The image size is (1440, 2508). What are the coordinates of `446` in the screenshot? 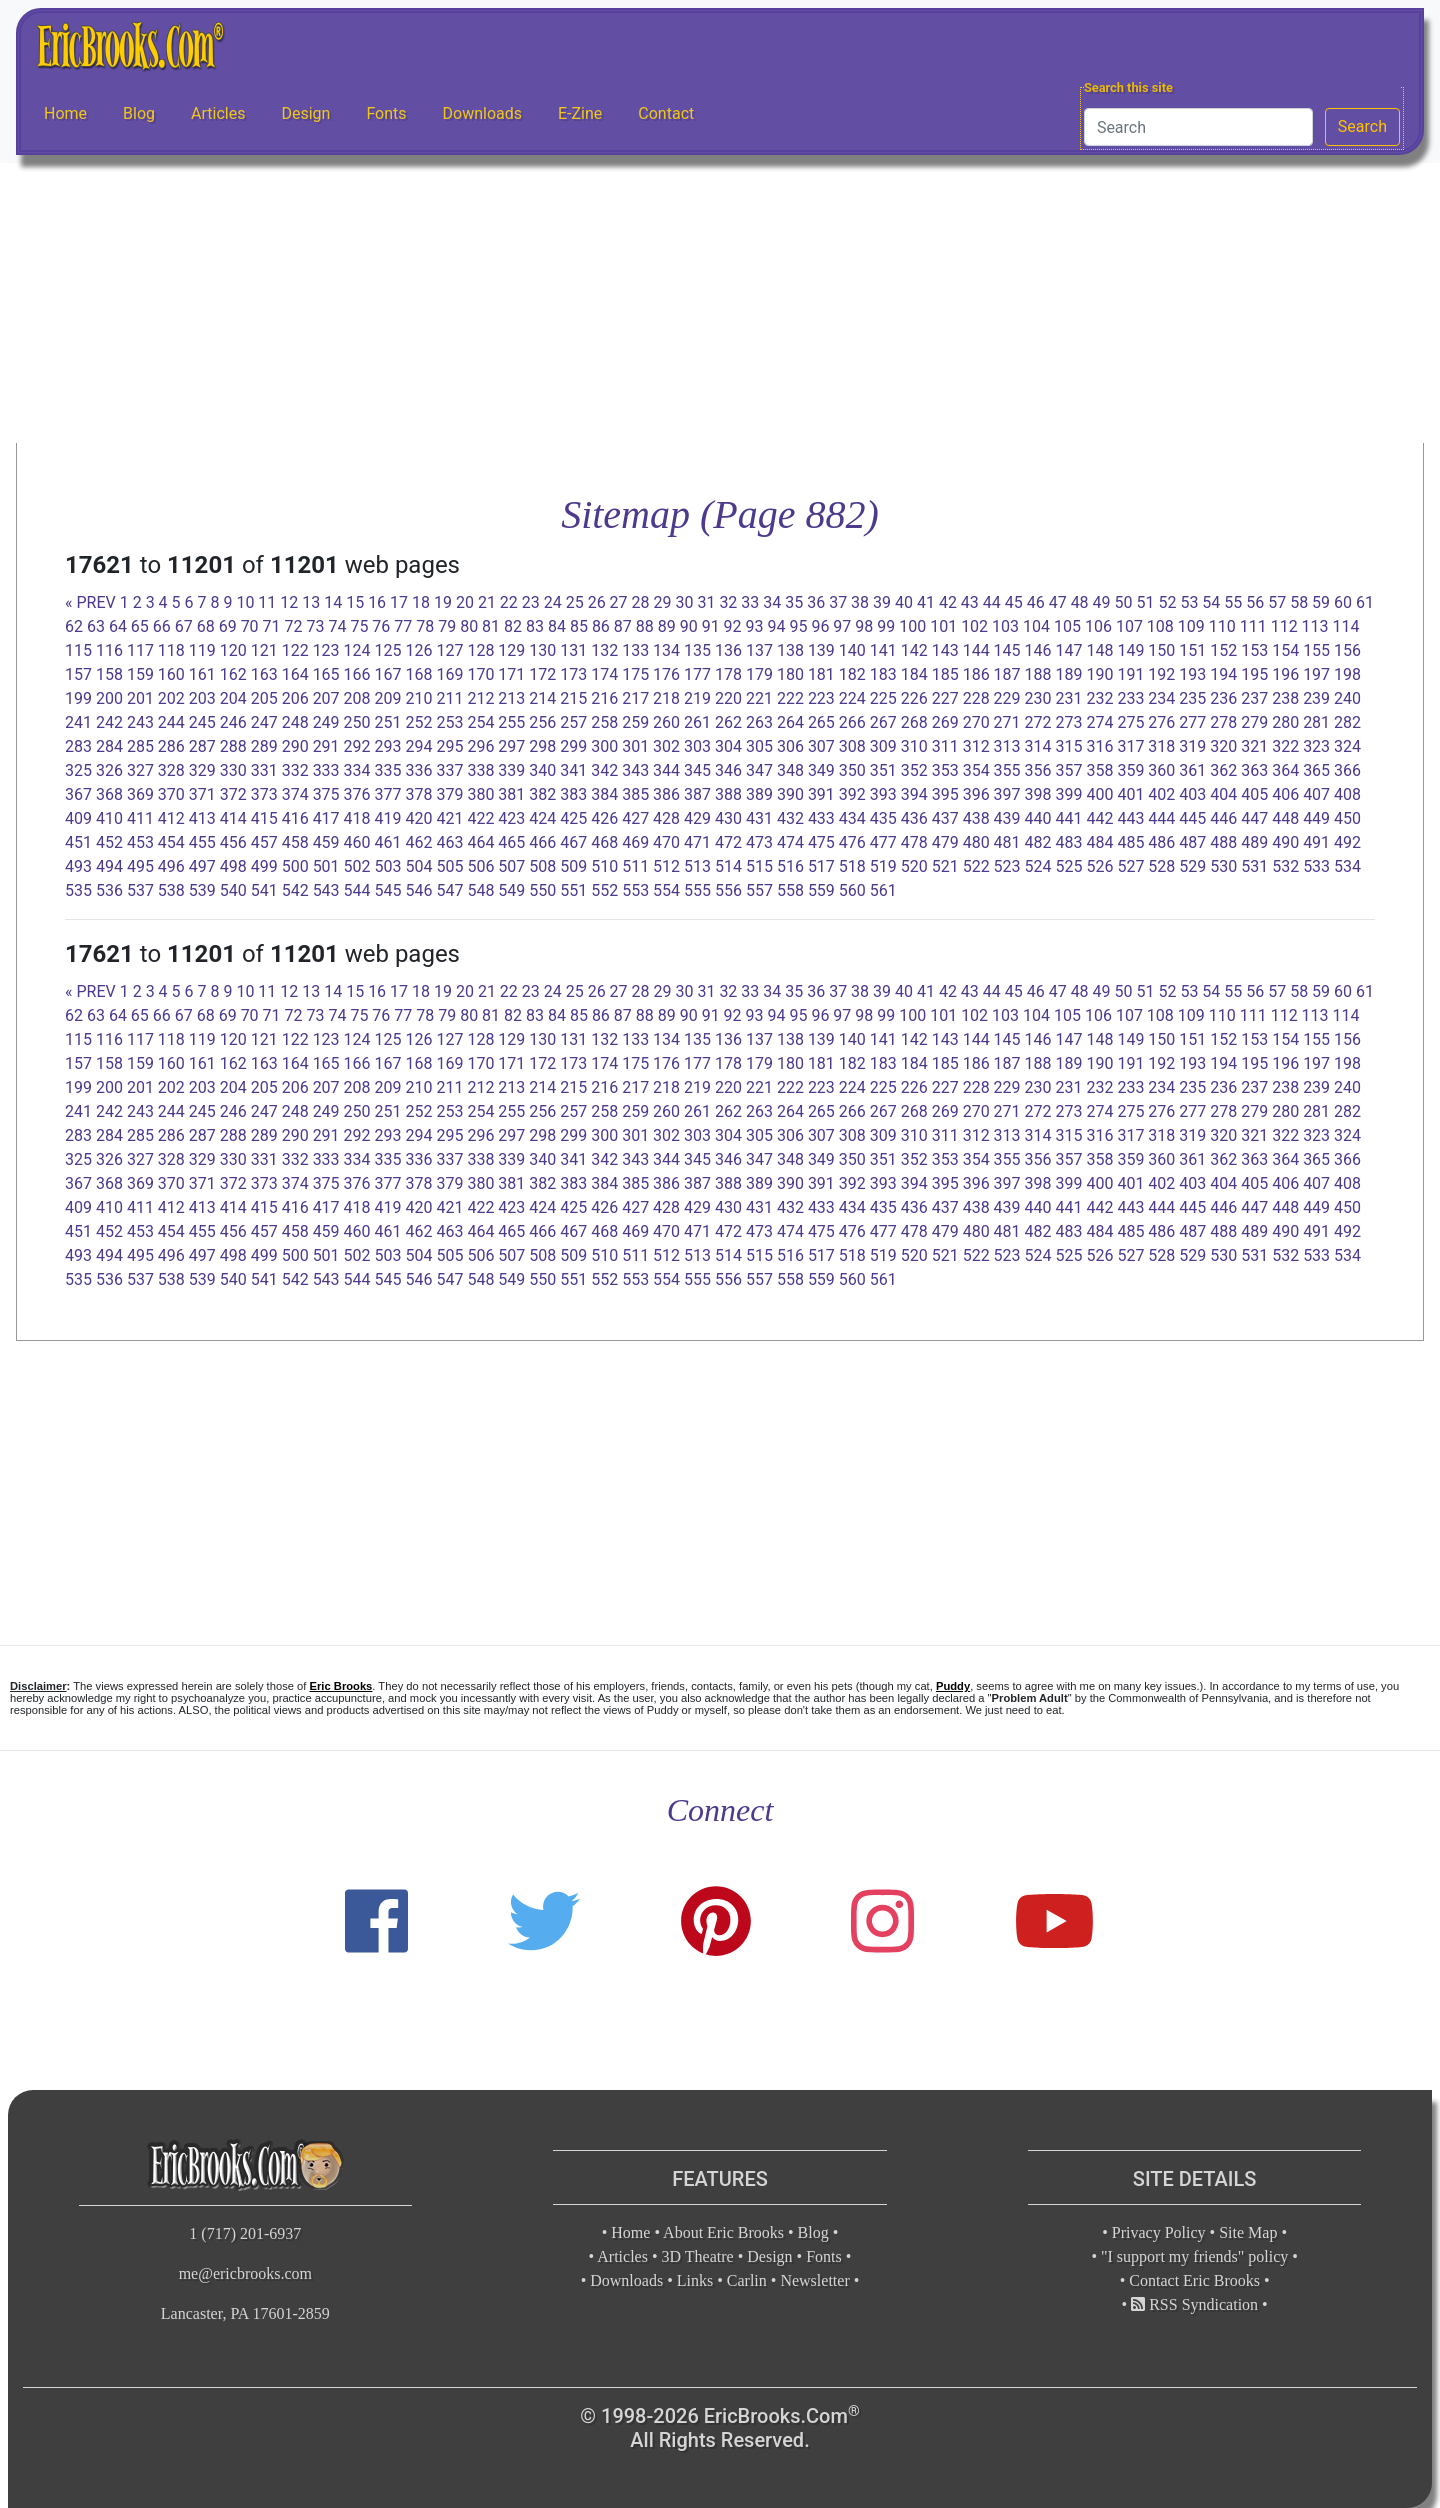 It's located at (1223, 818).